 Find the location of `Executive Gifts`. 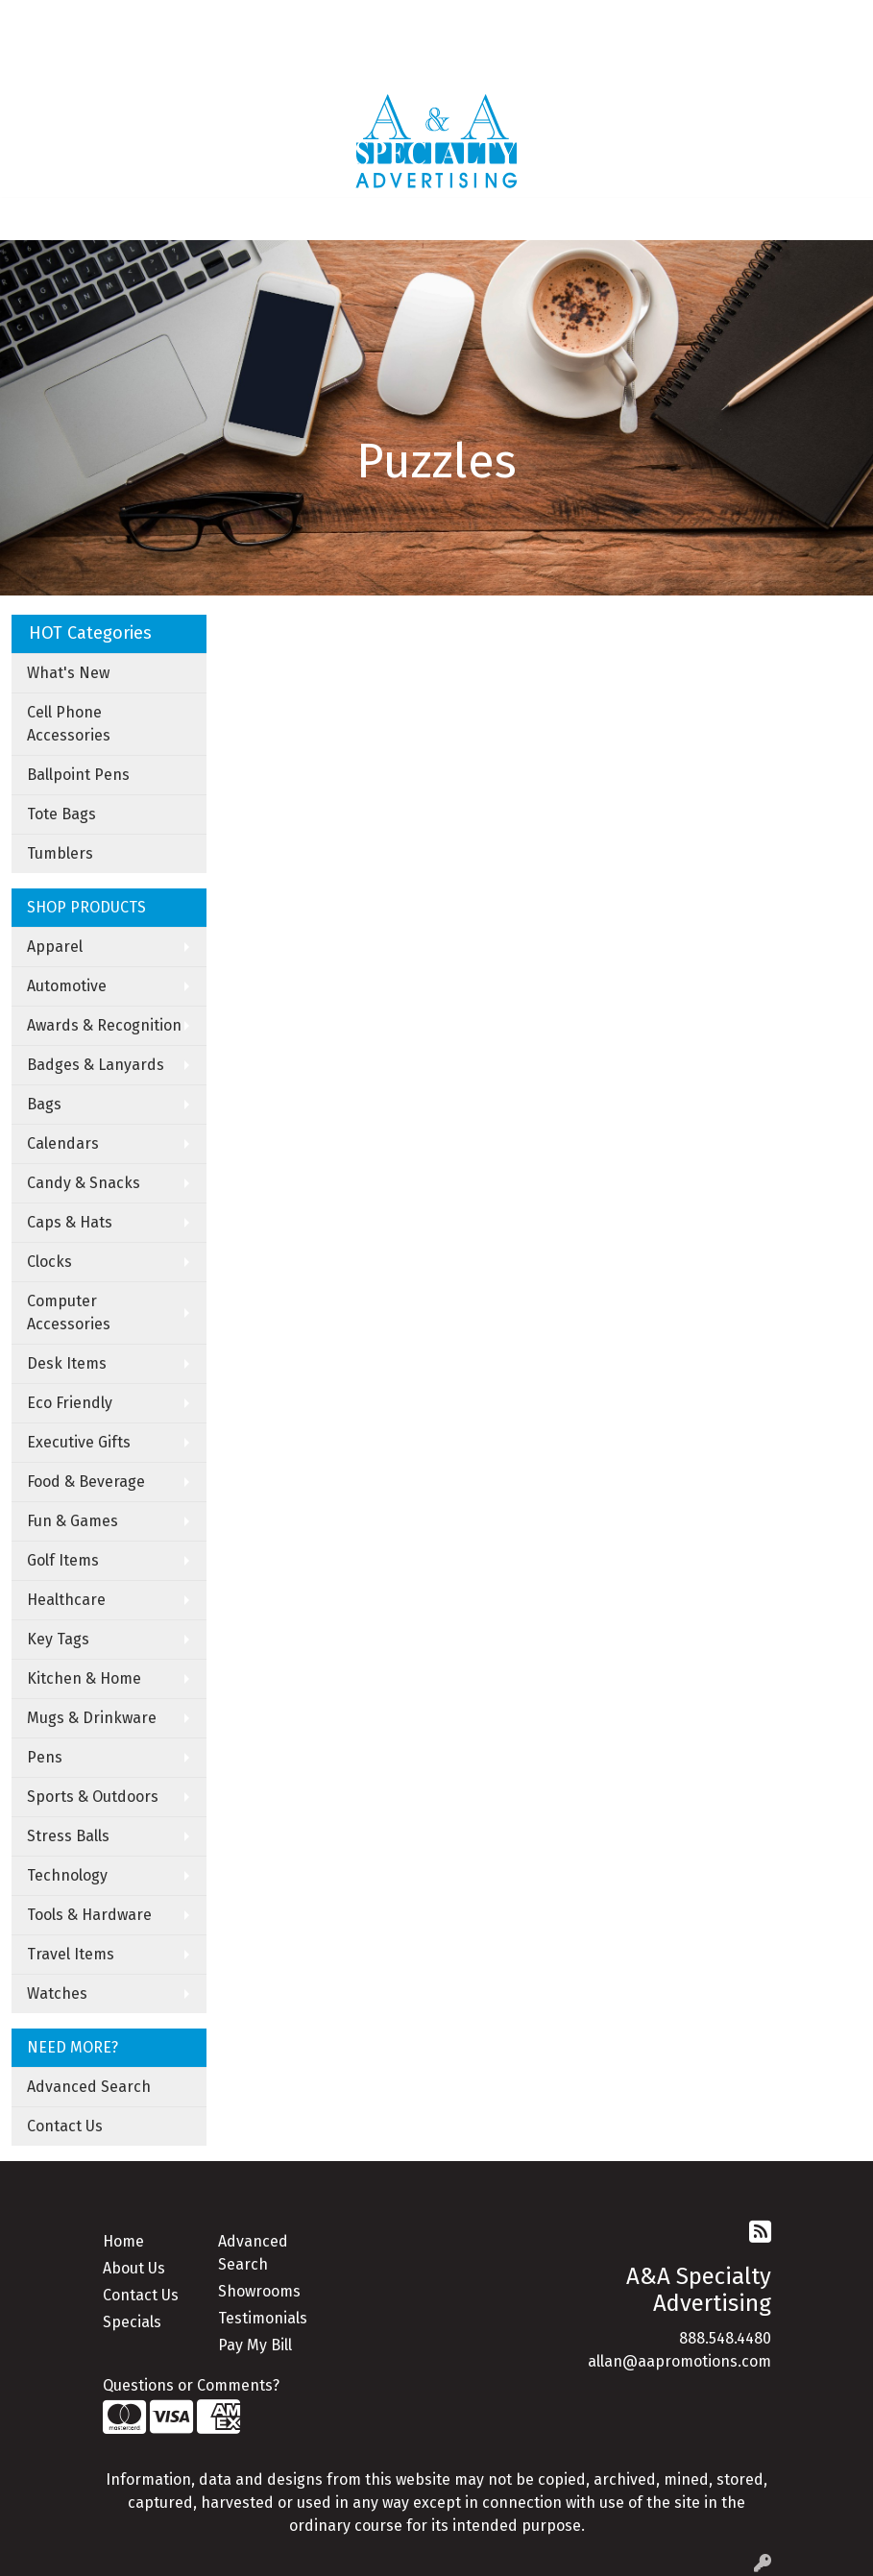

Executive Gifts is located at coordinates (79, 1442).